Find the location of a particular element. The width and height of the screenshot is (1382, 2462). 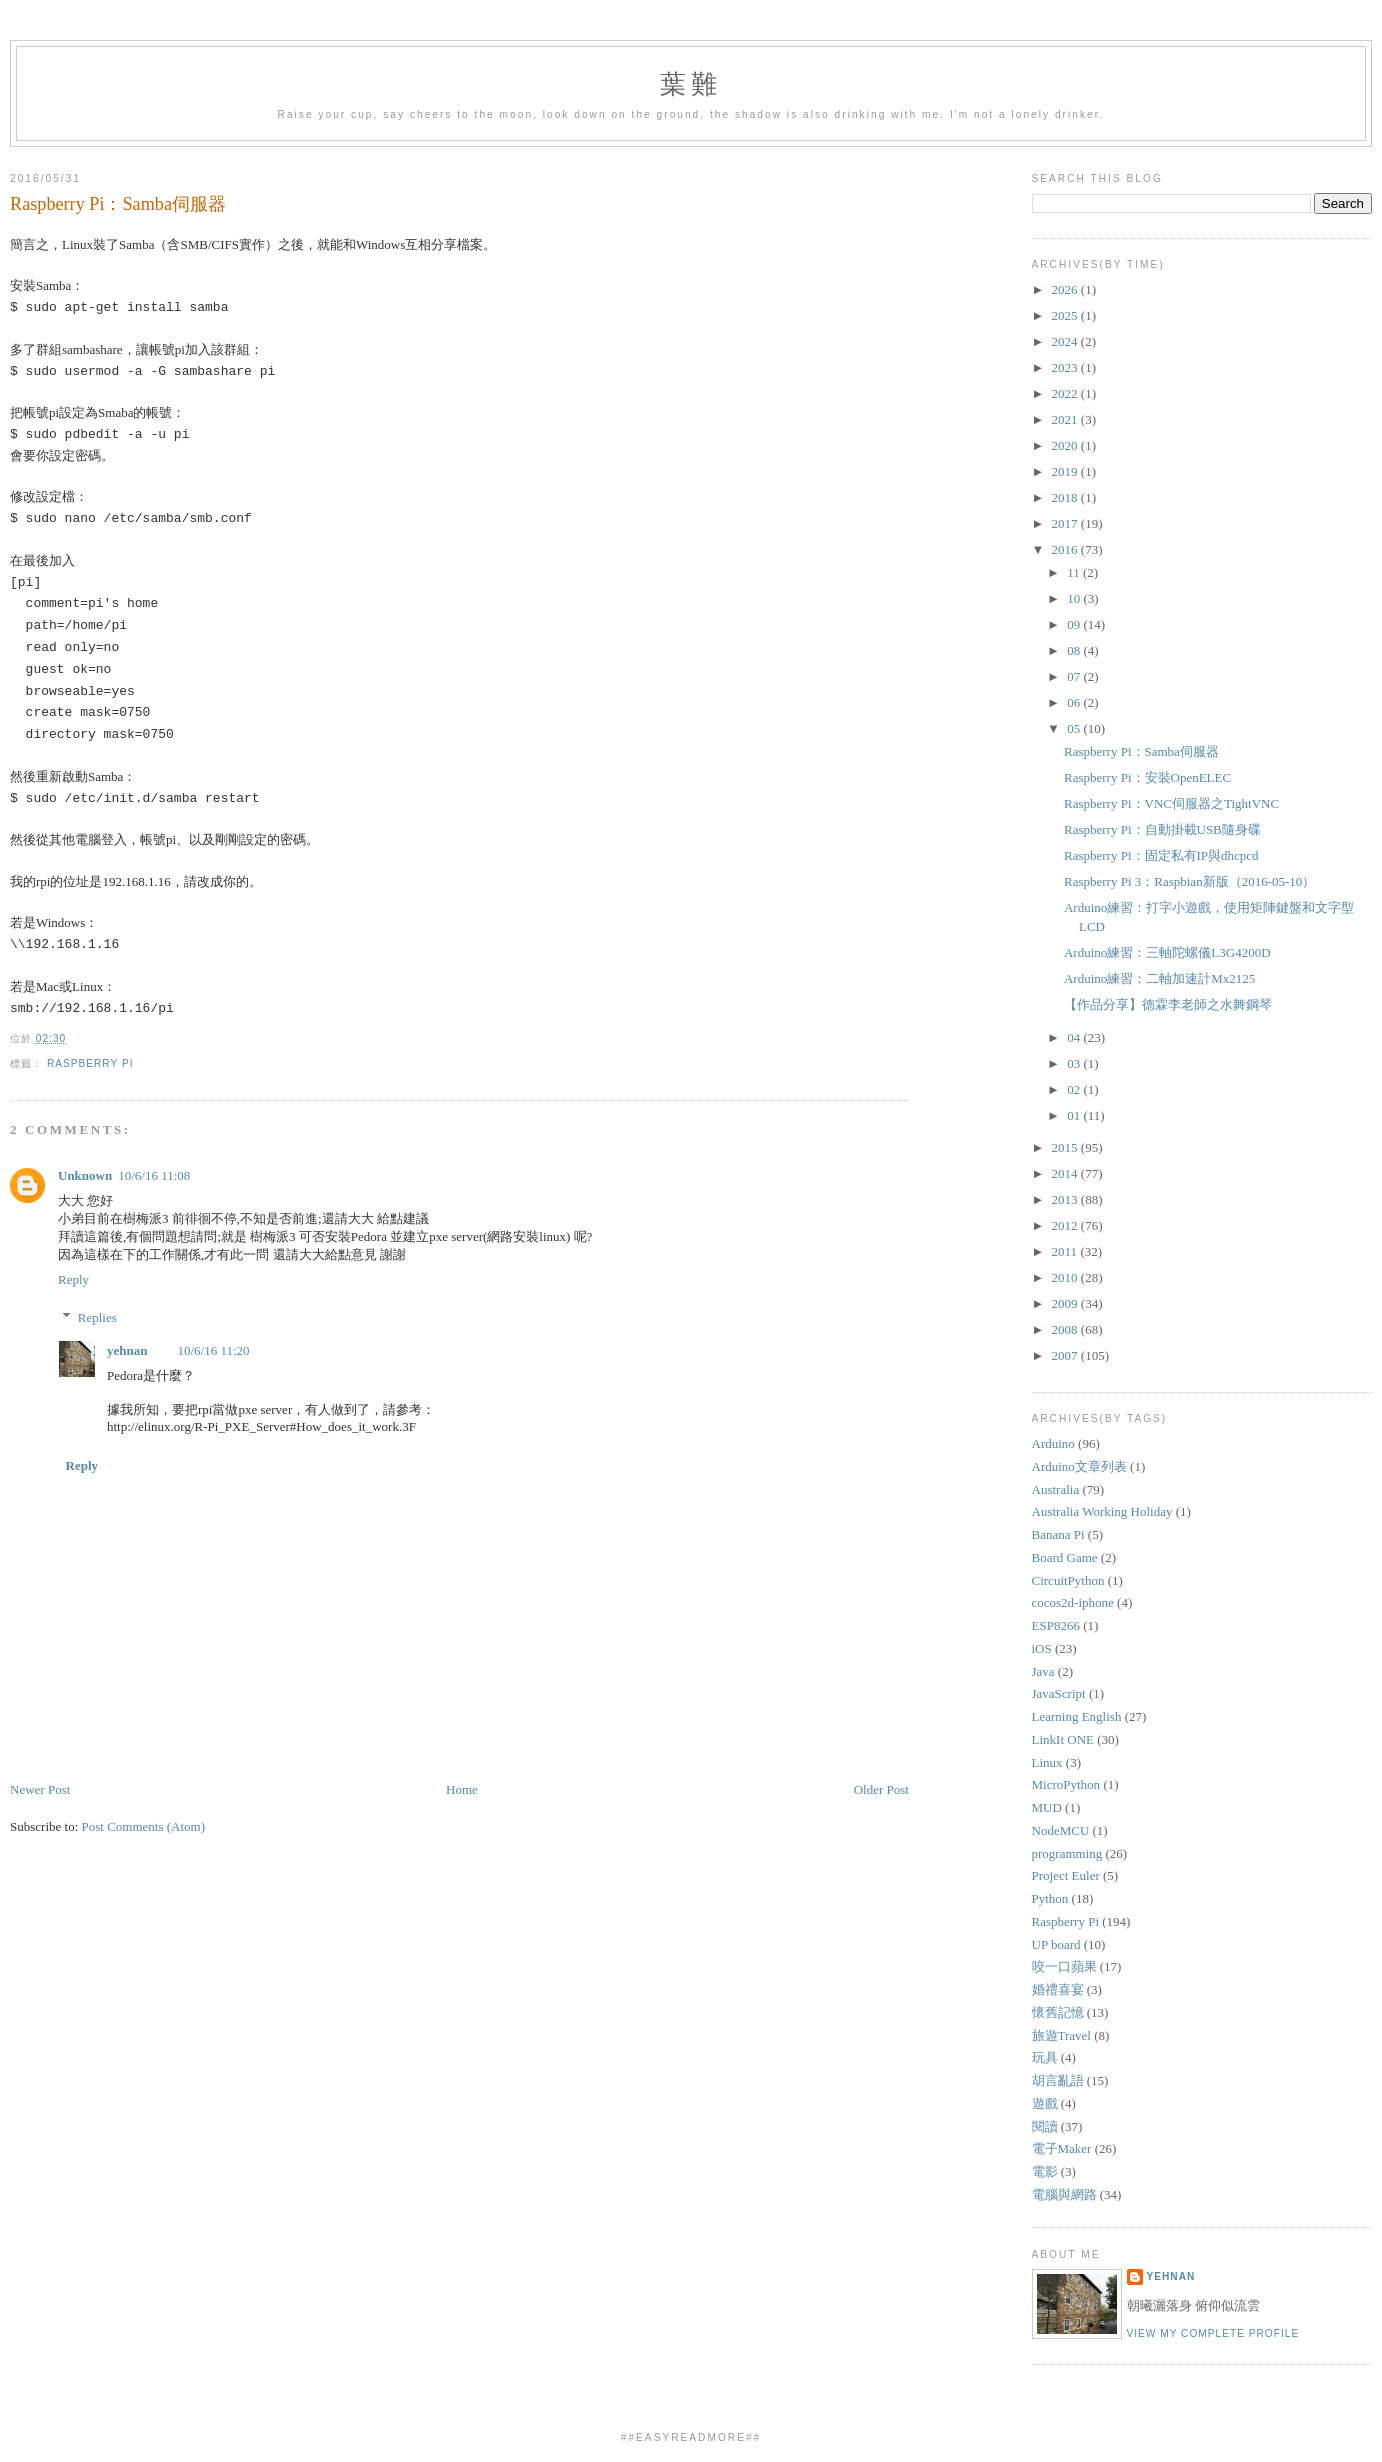

【作品分享】德霖李老師之水舞鋼琴 is located at coordinates (1168, 1004).